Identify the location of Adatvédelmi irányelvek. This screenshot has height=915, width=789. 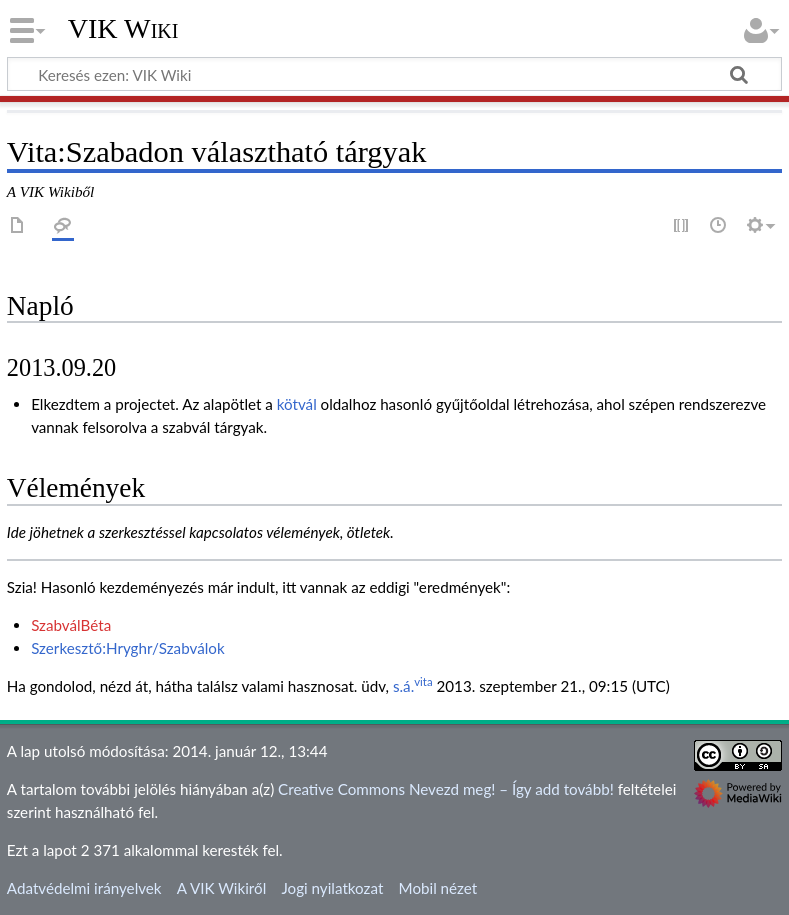
(84, 888).